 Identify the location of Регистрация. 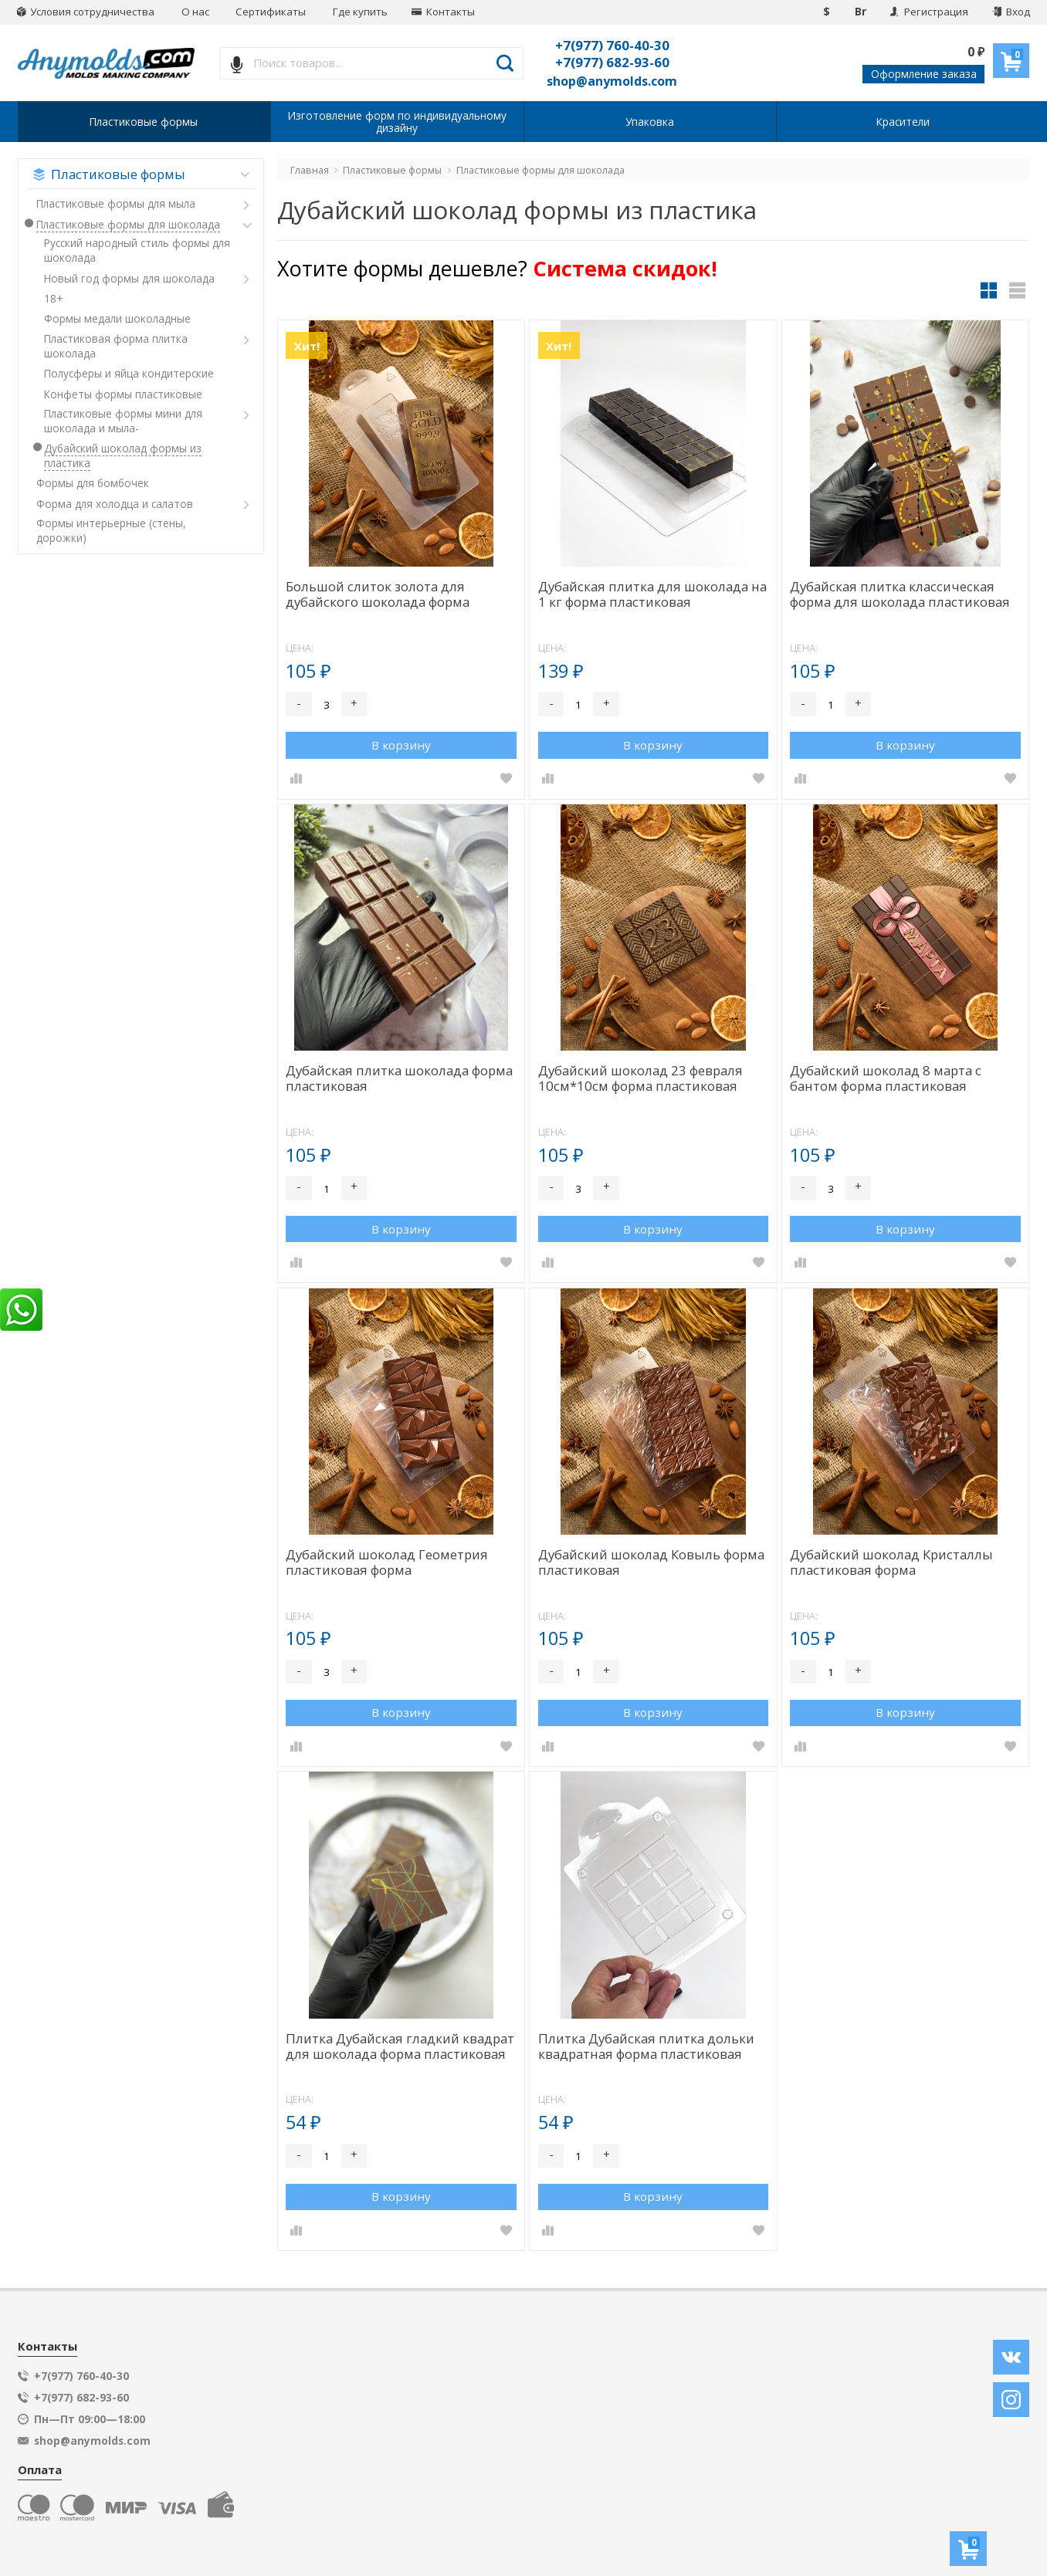
(928, 12).